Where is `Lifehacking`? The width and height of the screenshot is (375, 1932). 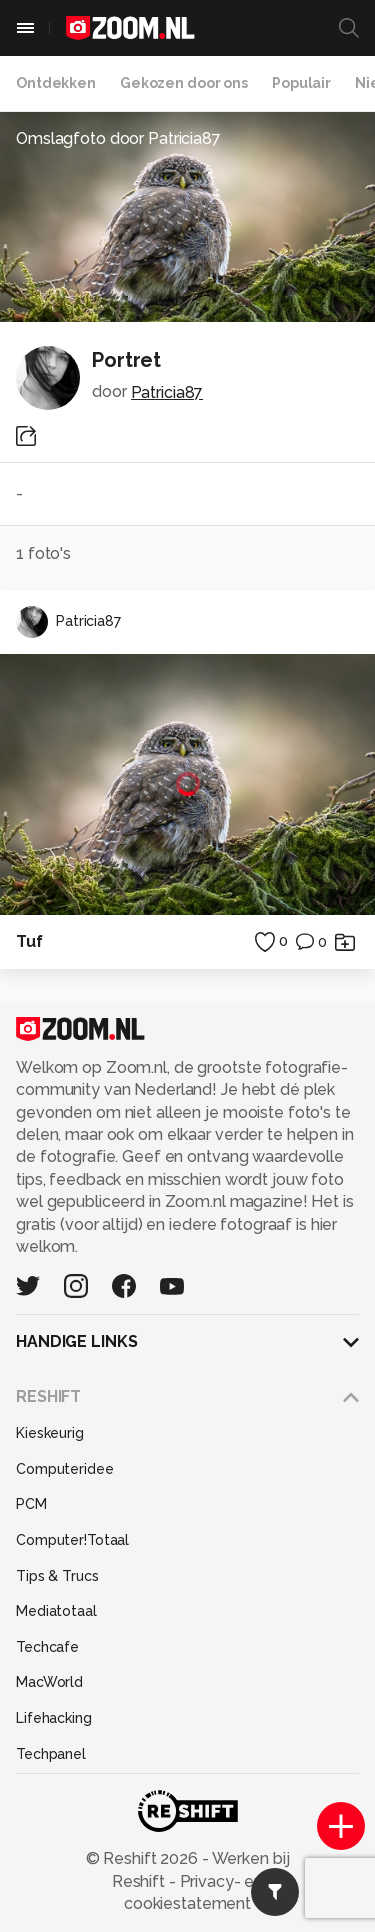
Lifehacking is located at coordinates (54, 1718).